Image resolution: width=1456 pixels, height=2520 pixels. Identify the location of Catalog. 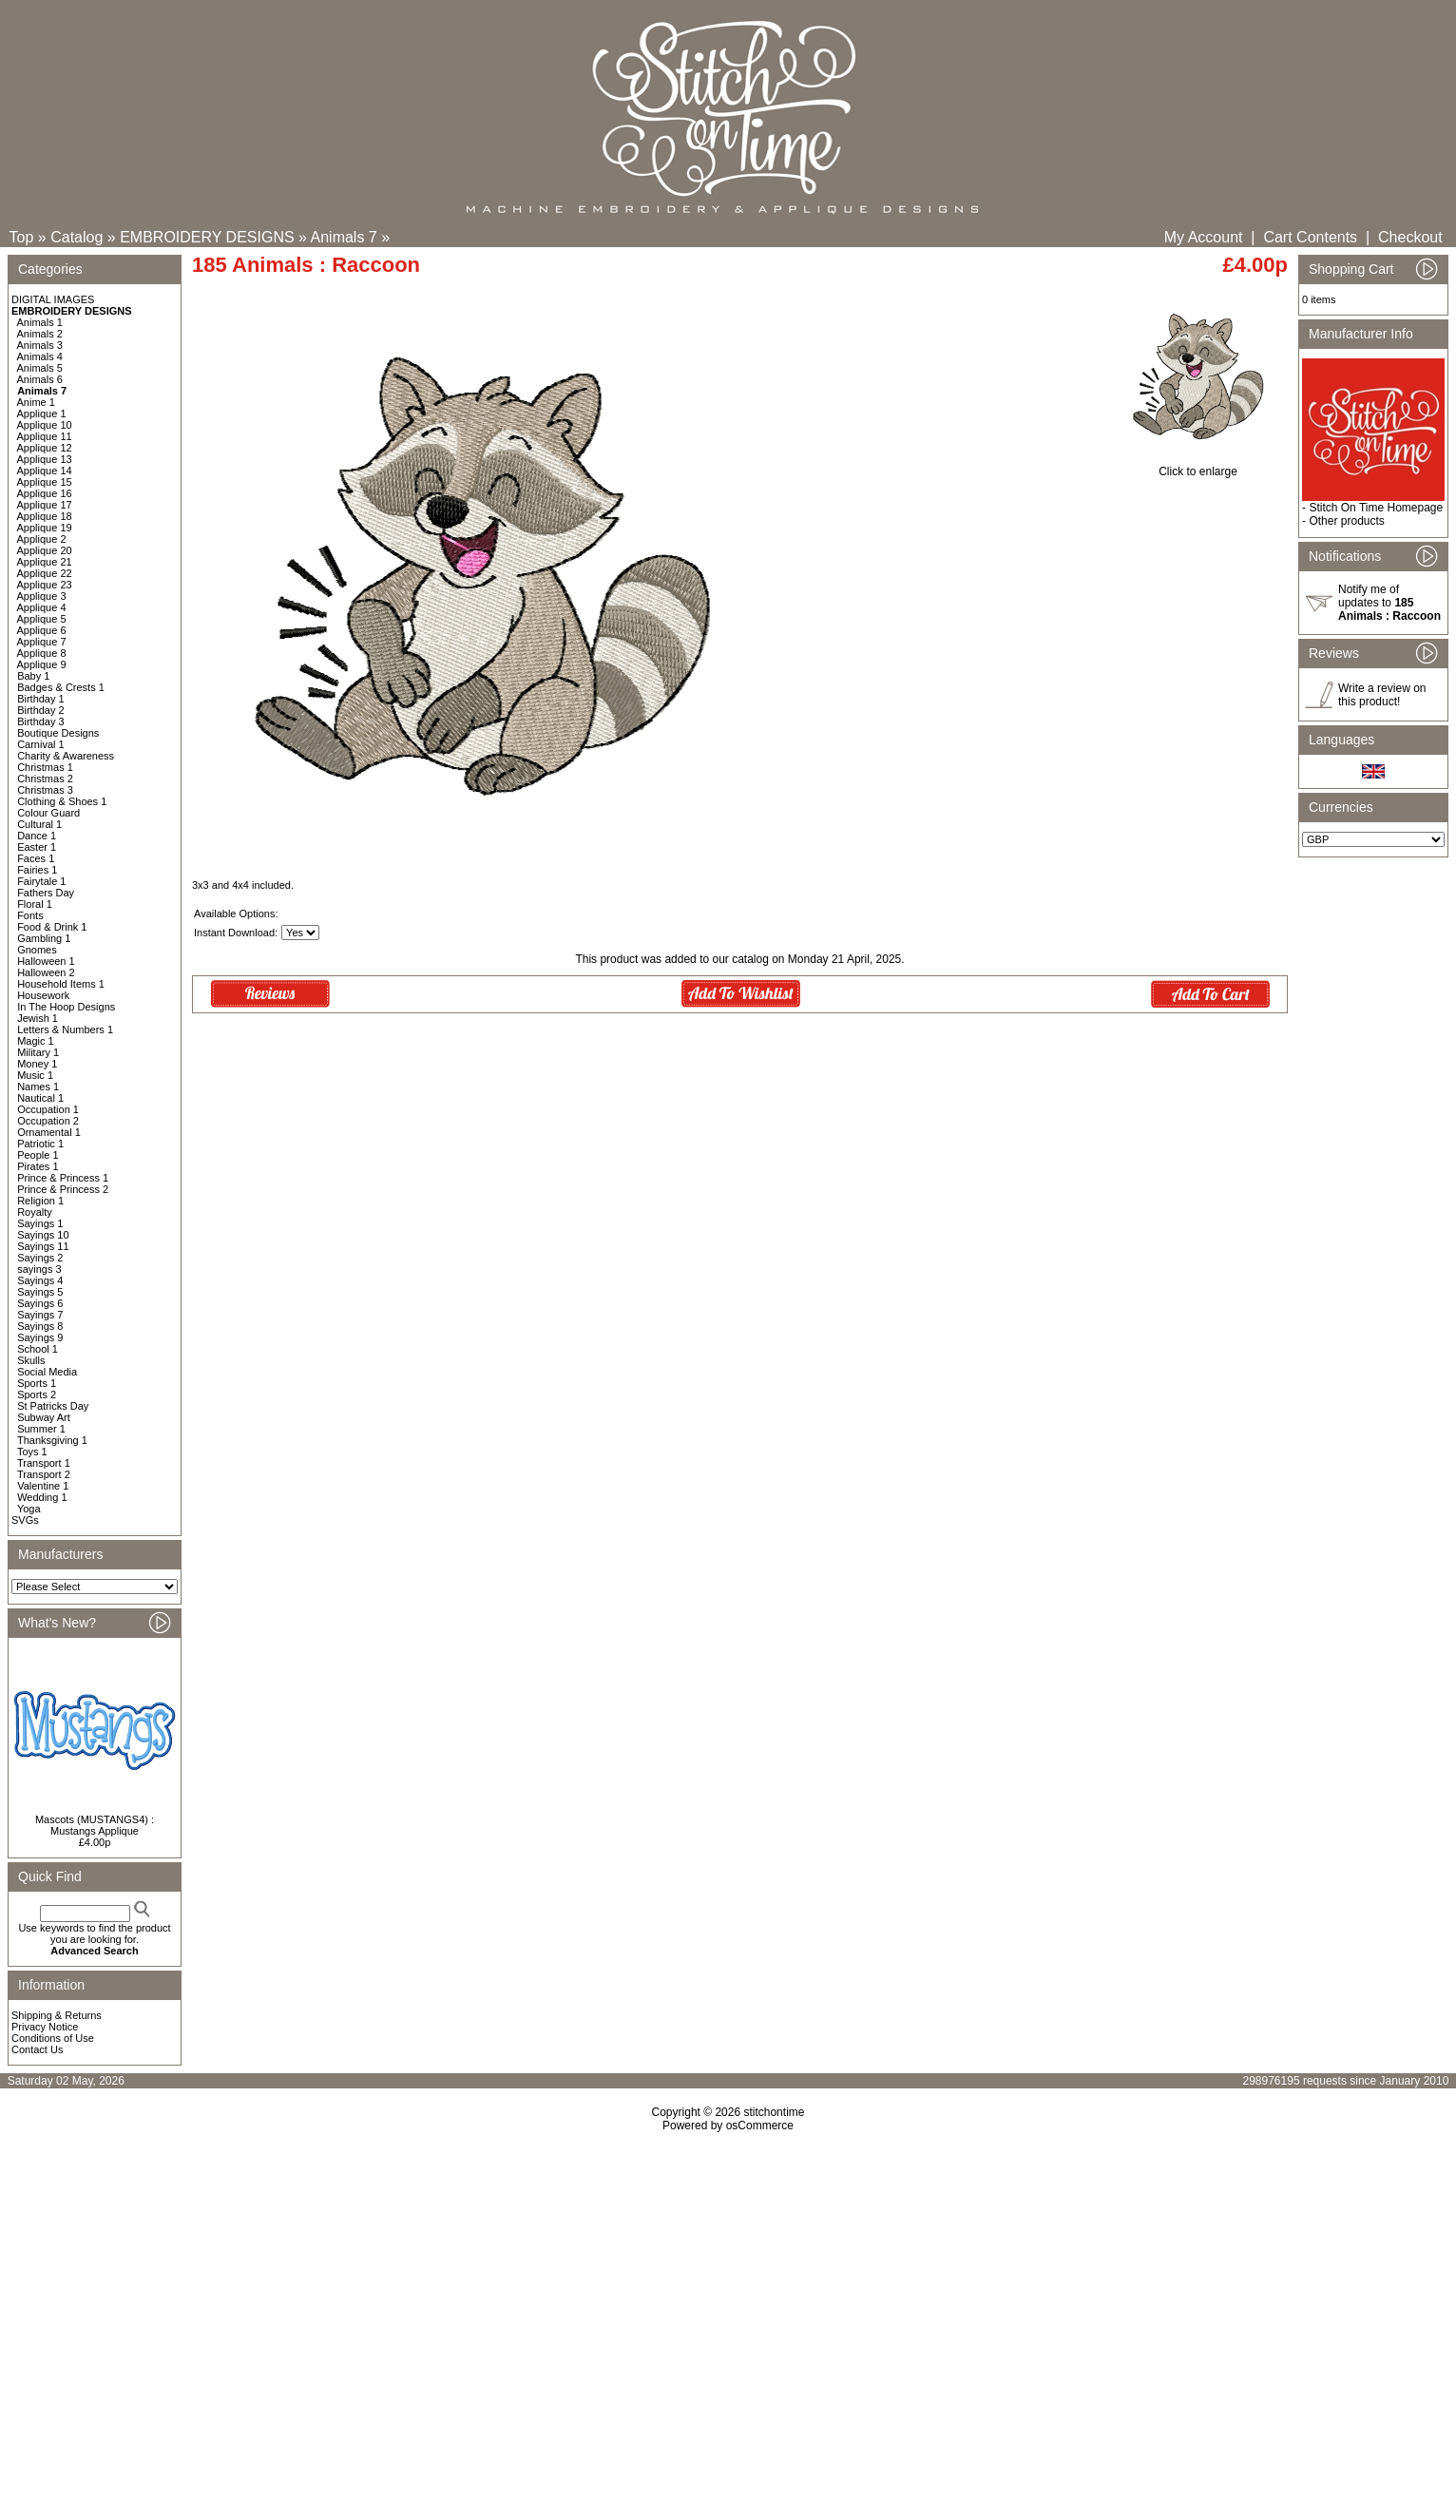
(76, 237).